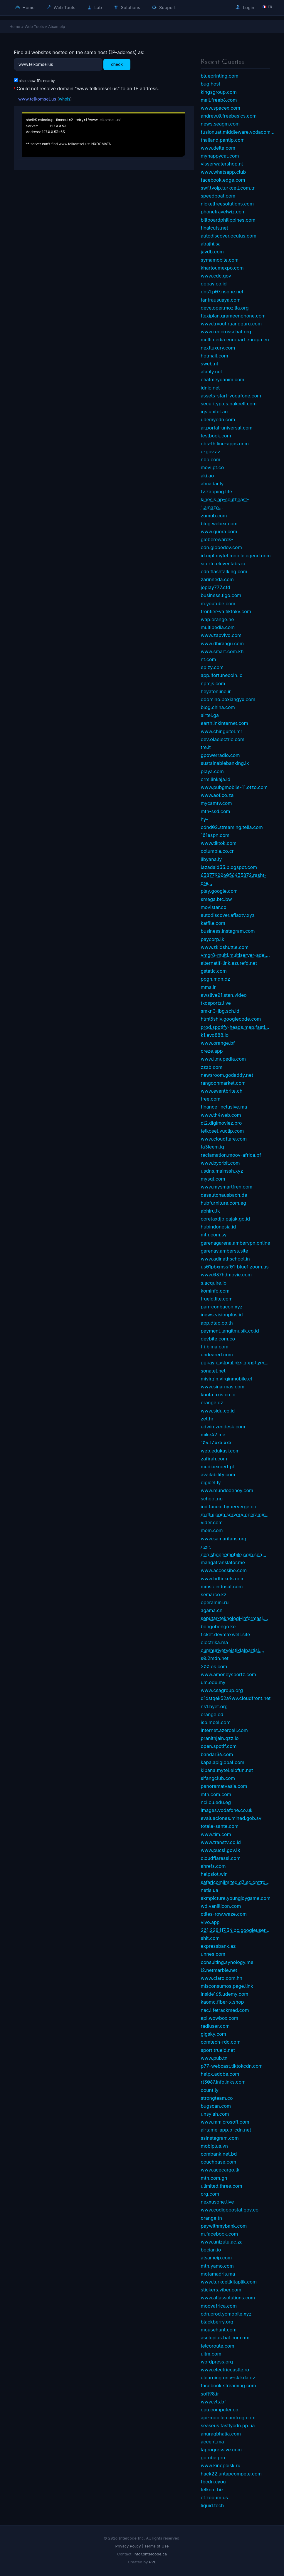  What do you see at coordinates (220, 260) in the screenshot?
I see `symamobile.com` at bounding box center [220, 260].